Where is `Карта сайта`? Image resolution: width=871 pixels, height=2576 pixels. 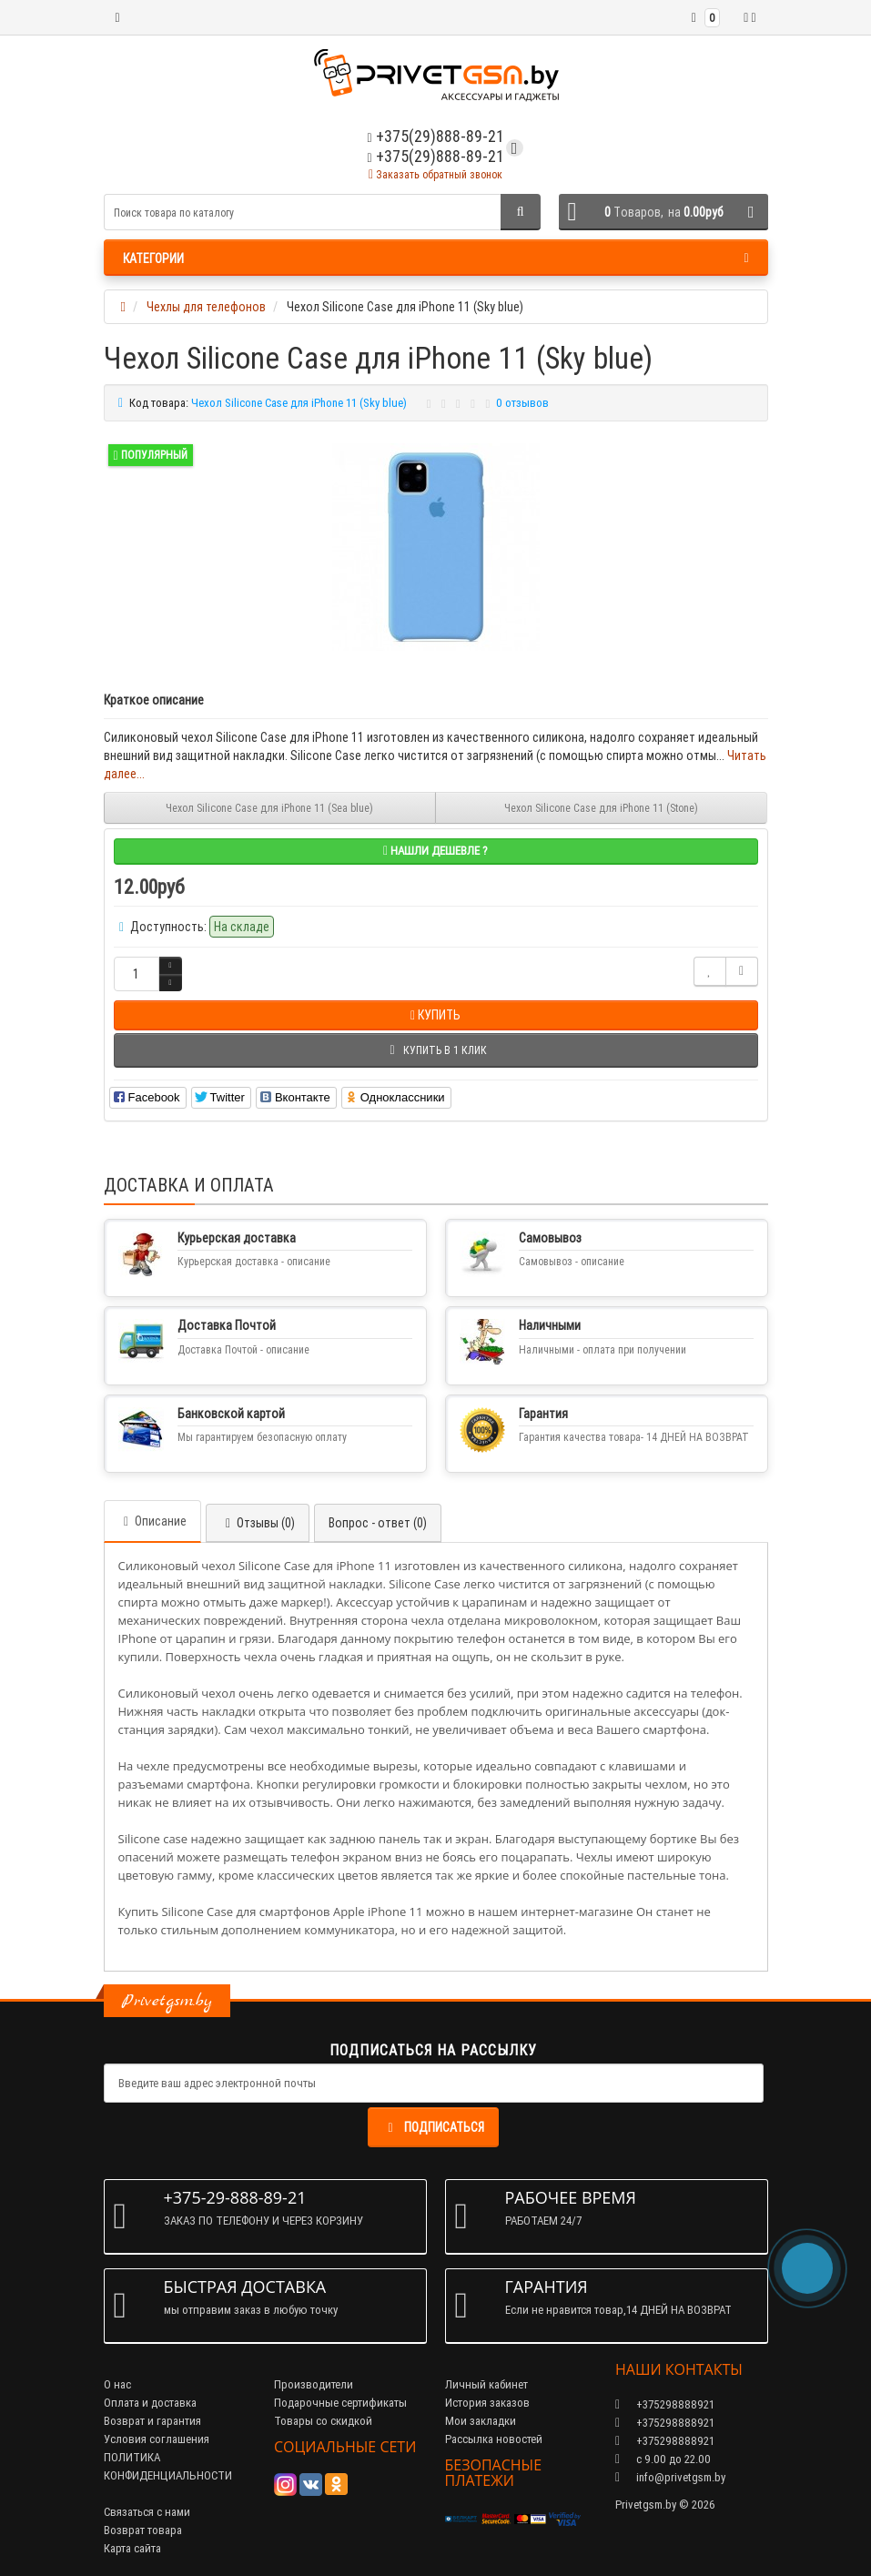 Карта сайта is located at coordinates (132, 2548).